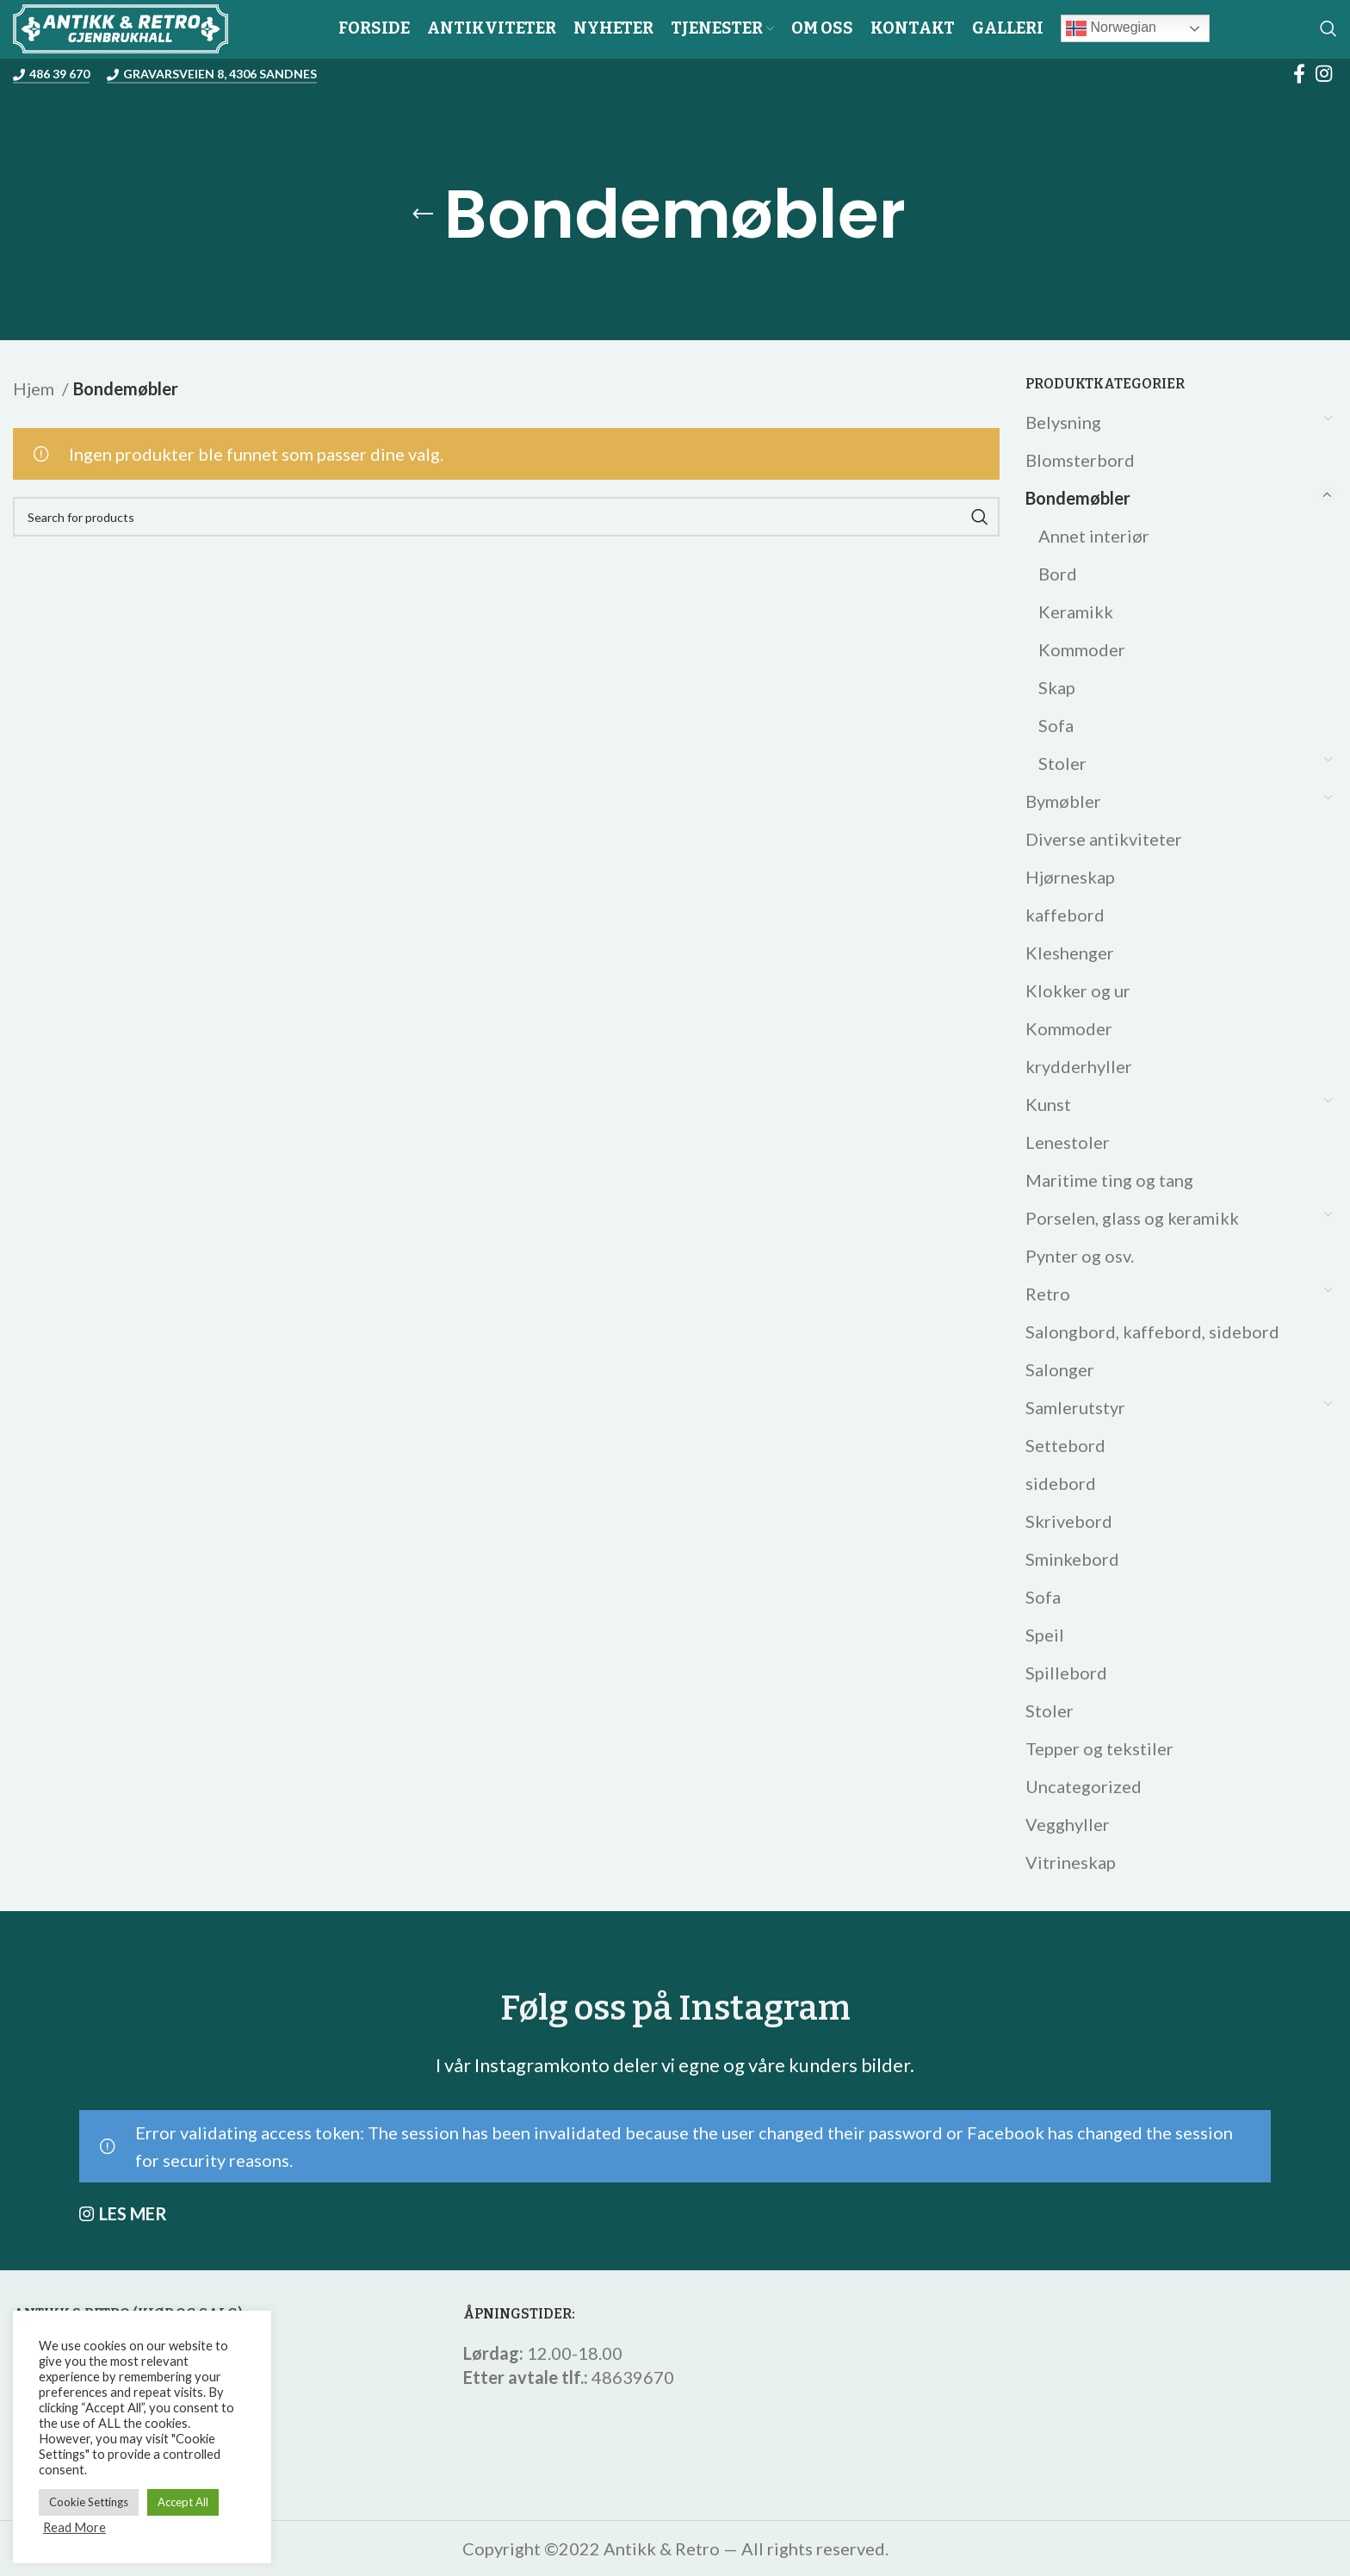 Image resolution: width=1350 pixels, height=2576 pixels. I want to click on Diverse antikviteter, so click(1103, 839).